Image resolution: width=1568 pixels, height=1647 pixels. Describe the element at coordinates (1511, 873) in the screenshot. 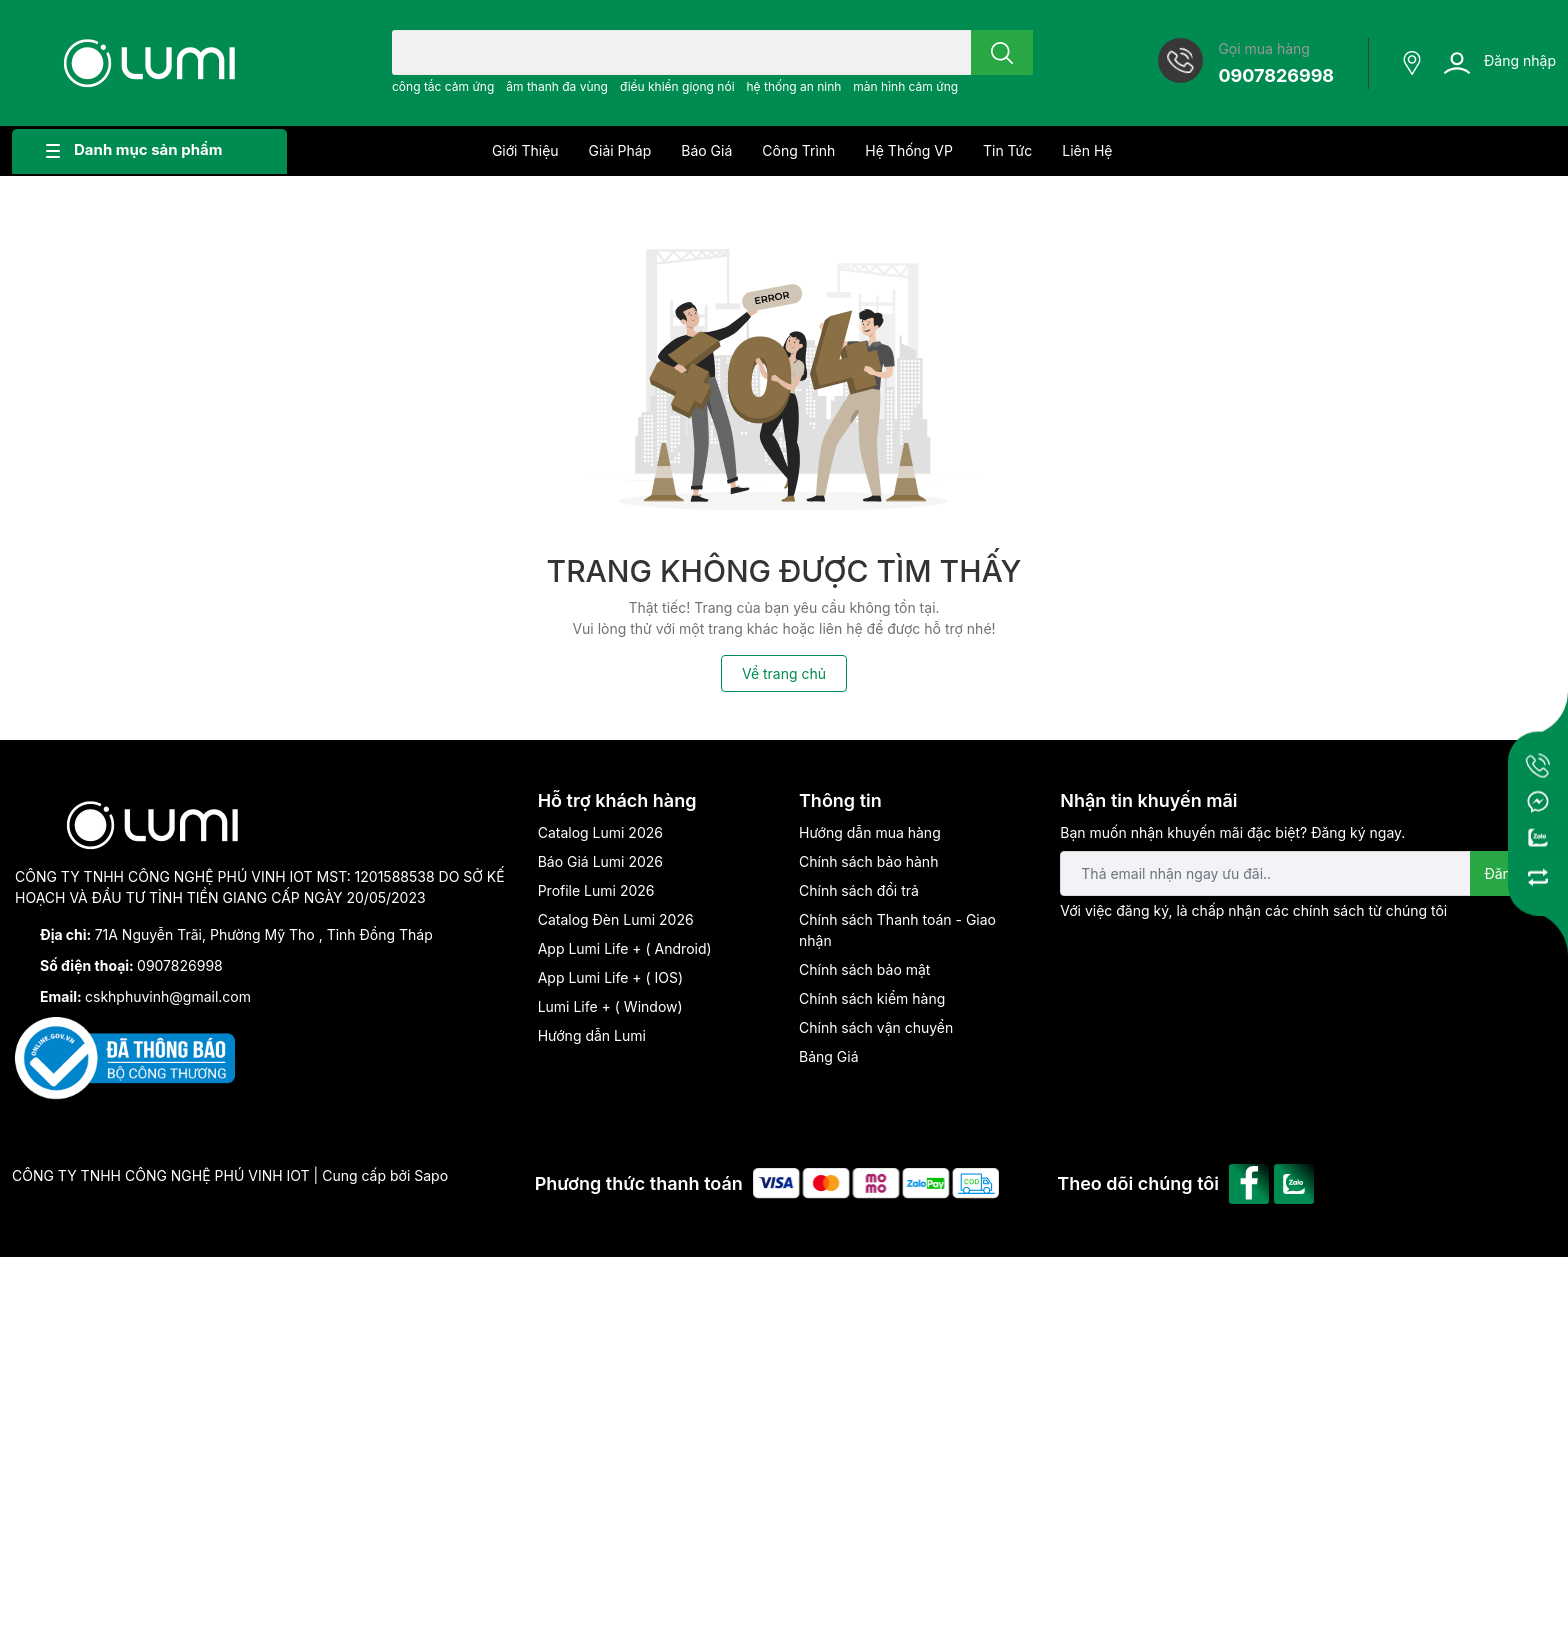

I see `Đăng ký [Đăng ký nhận tin]` at that location.